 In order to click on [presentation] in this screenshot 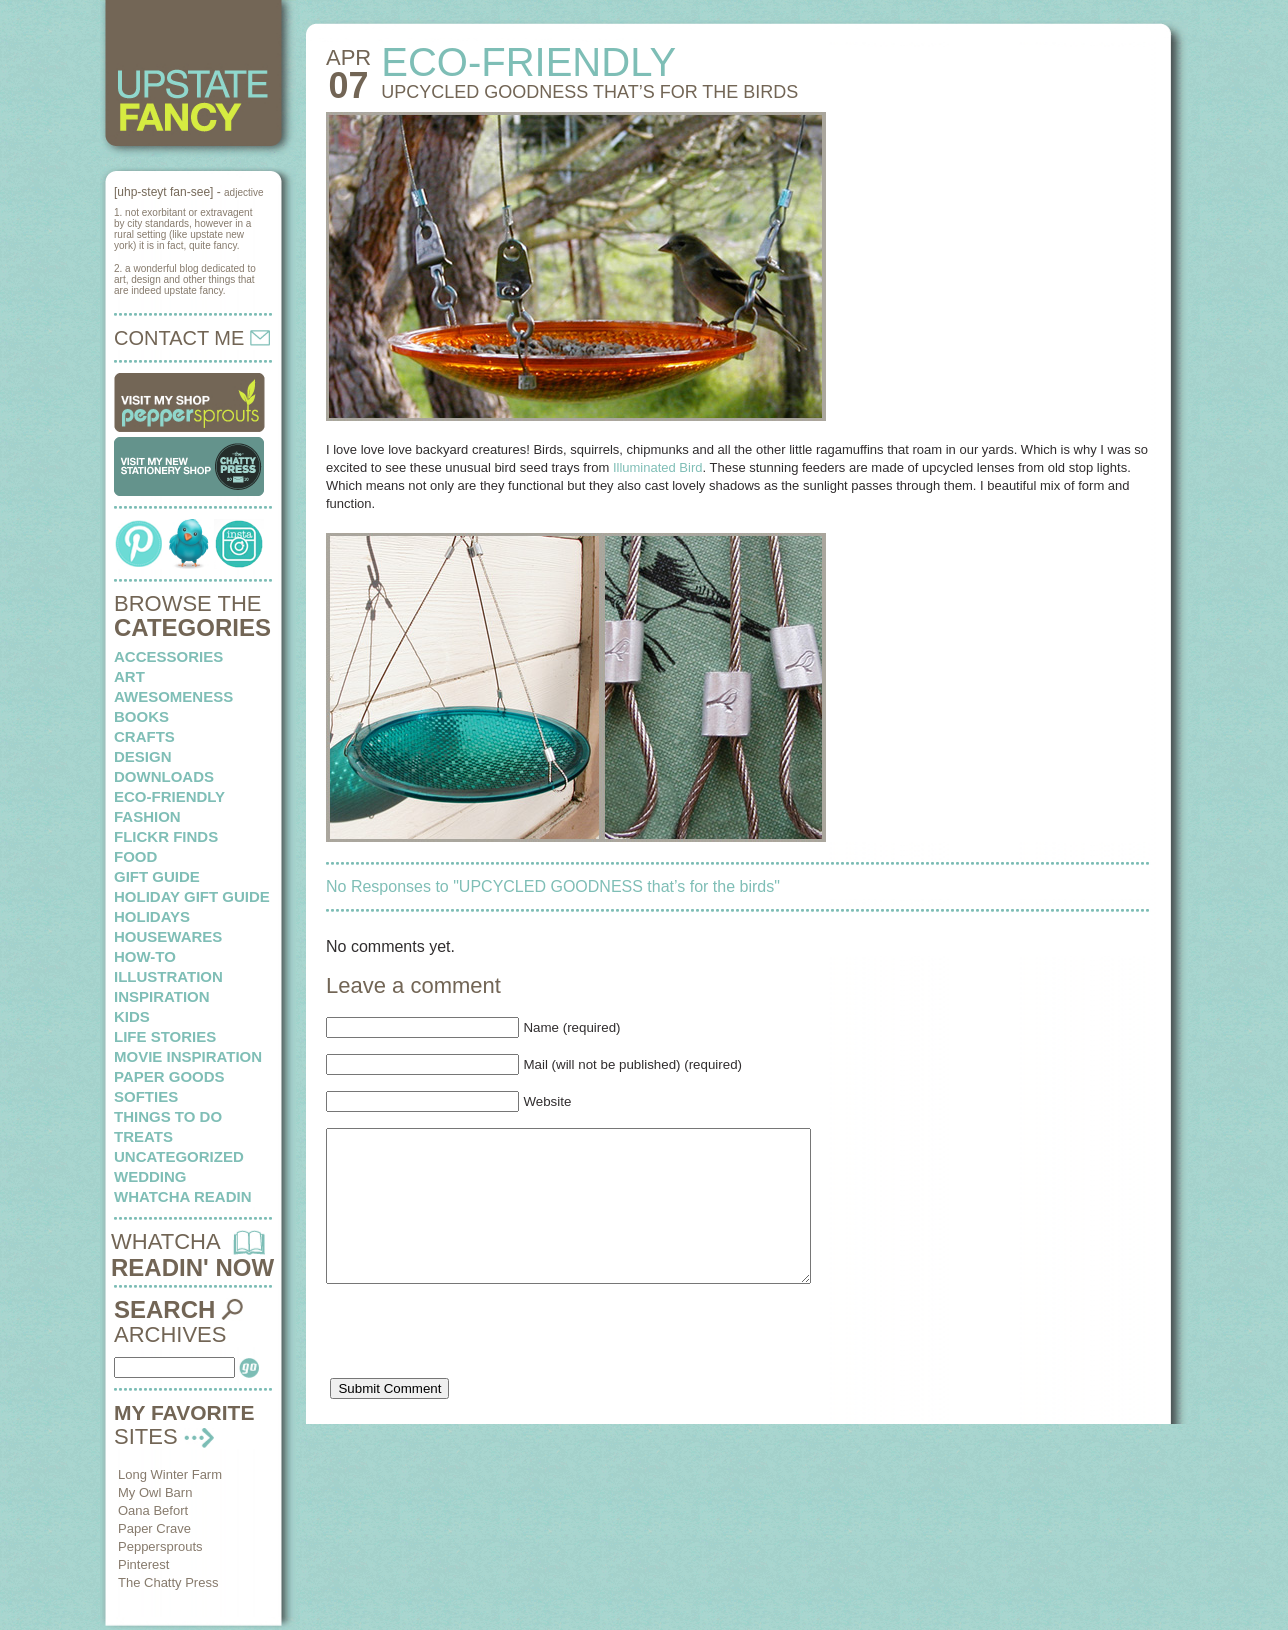, I will do `click(478, 1369)`.